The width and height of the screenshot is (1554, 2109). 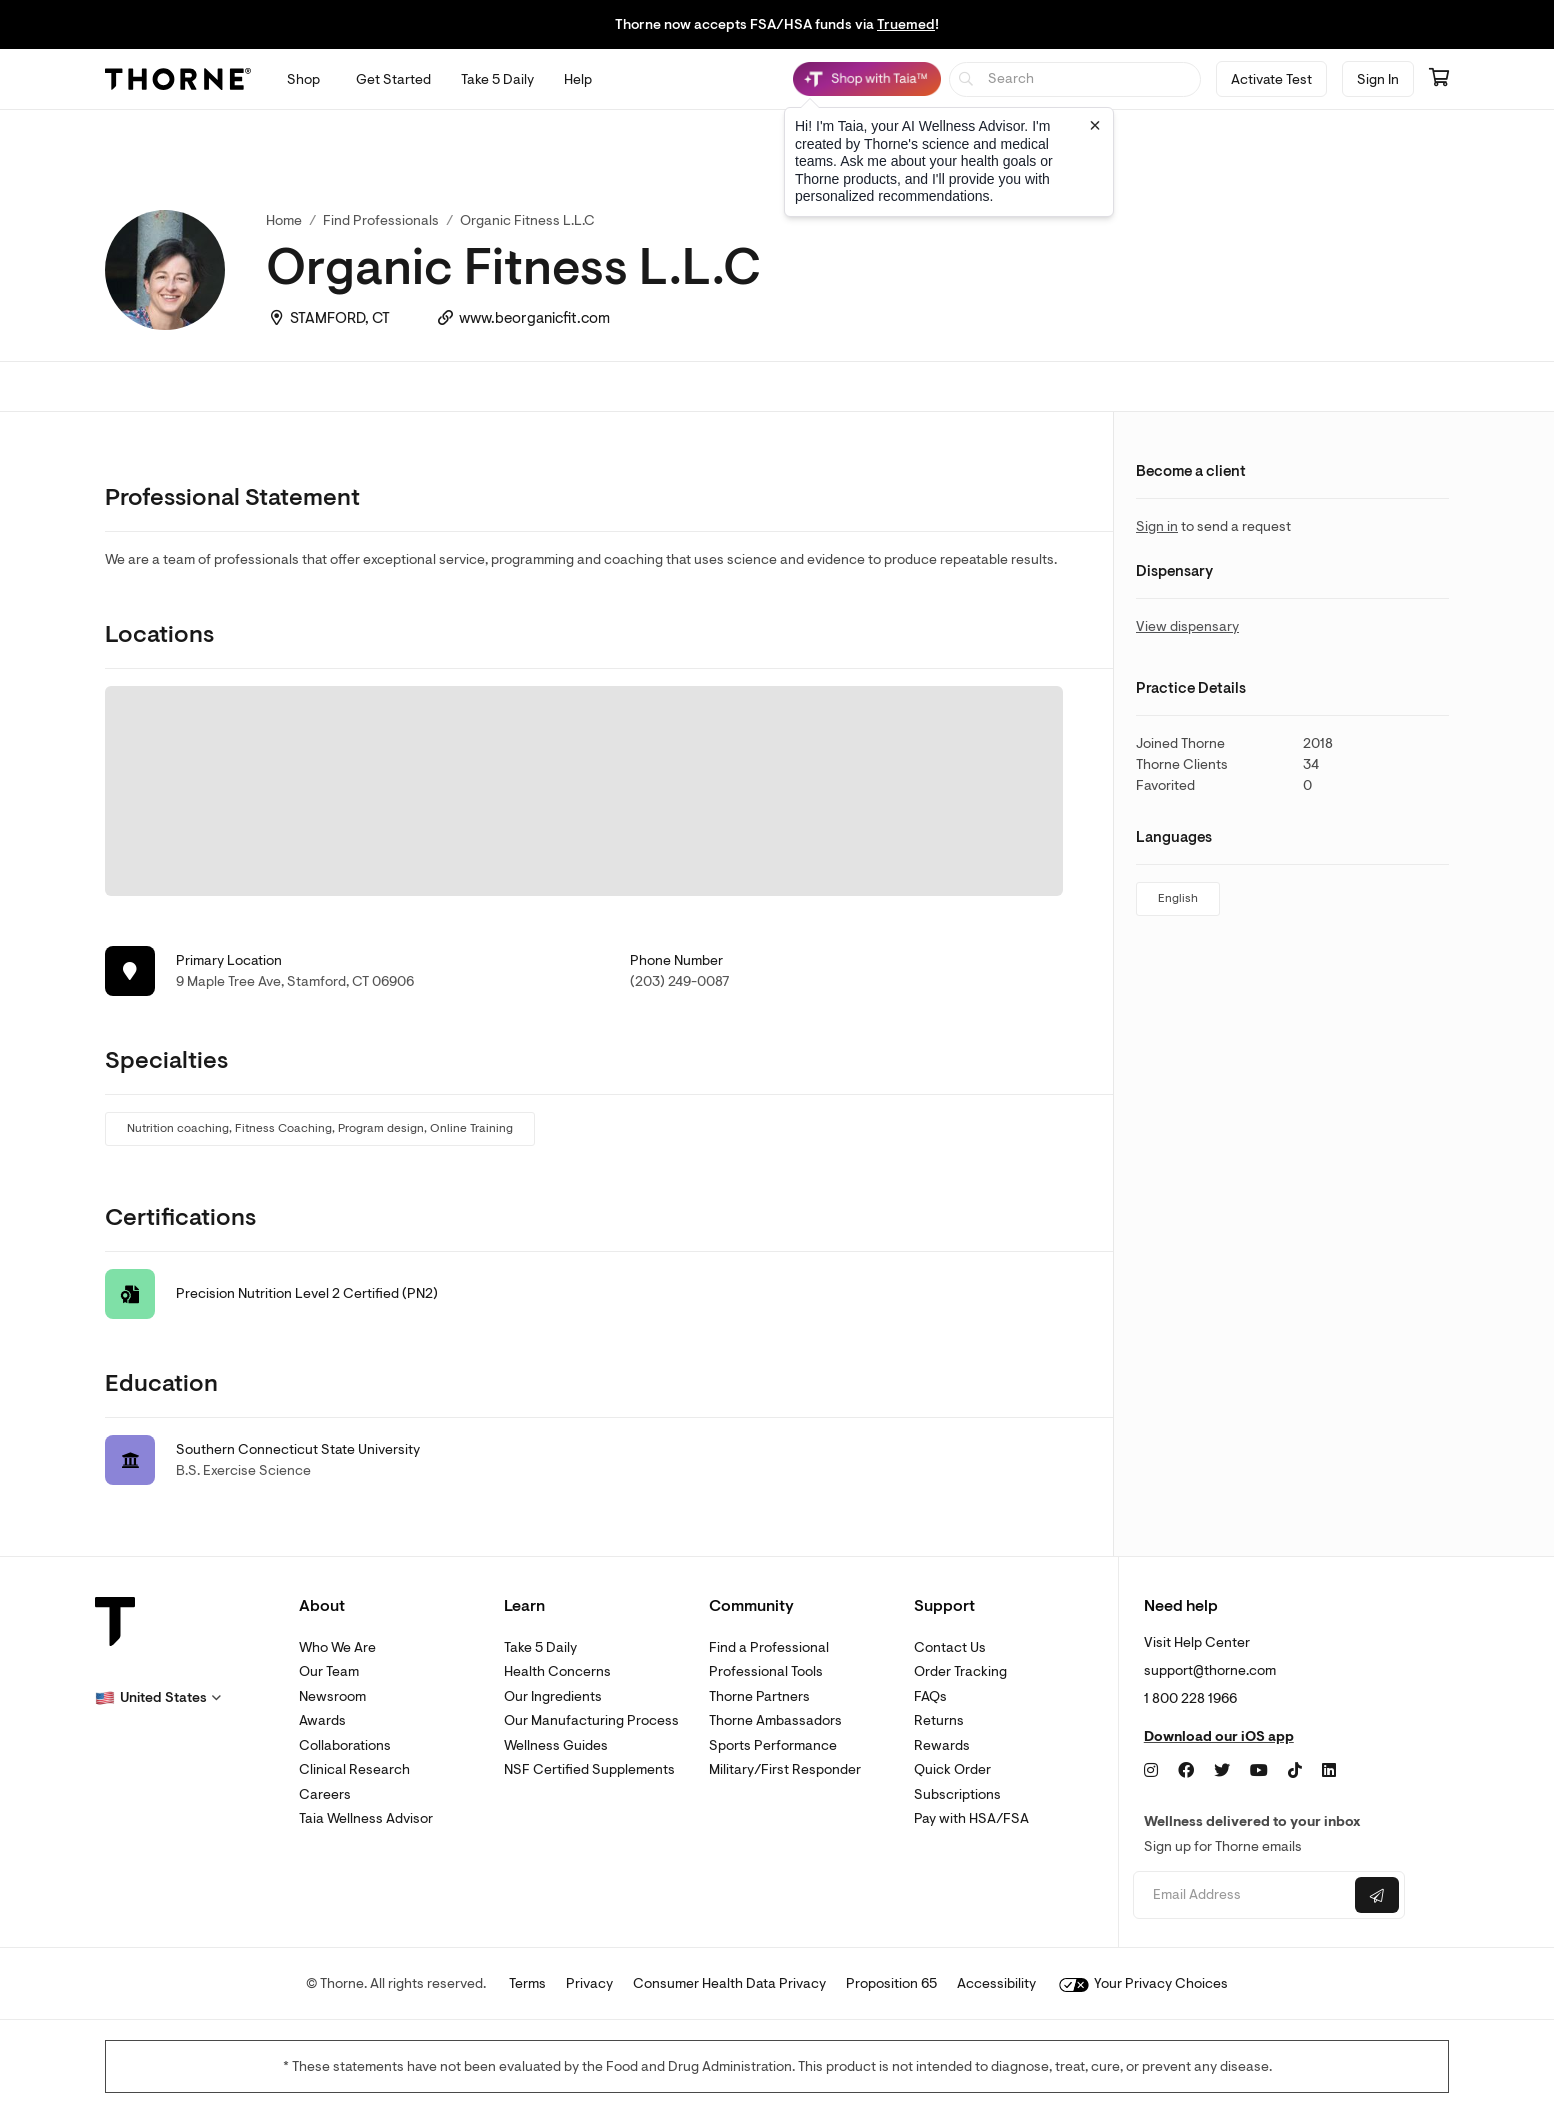 I want to click on Find a Professional, so click(x=769, y=1647).